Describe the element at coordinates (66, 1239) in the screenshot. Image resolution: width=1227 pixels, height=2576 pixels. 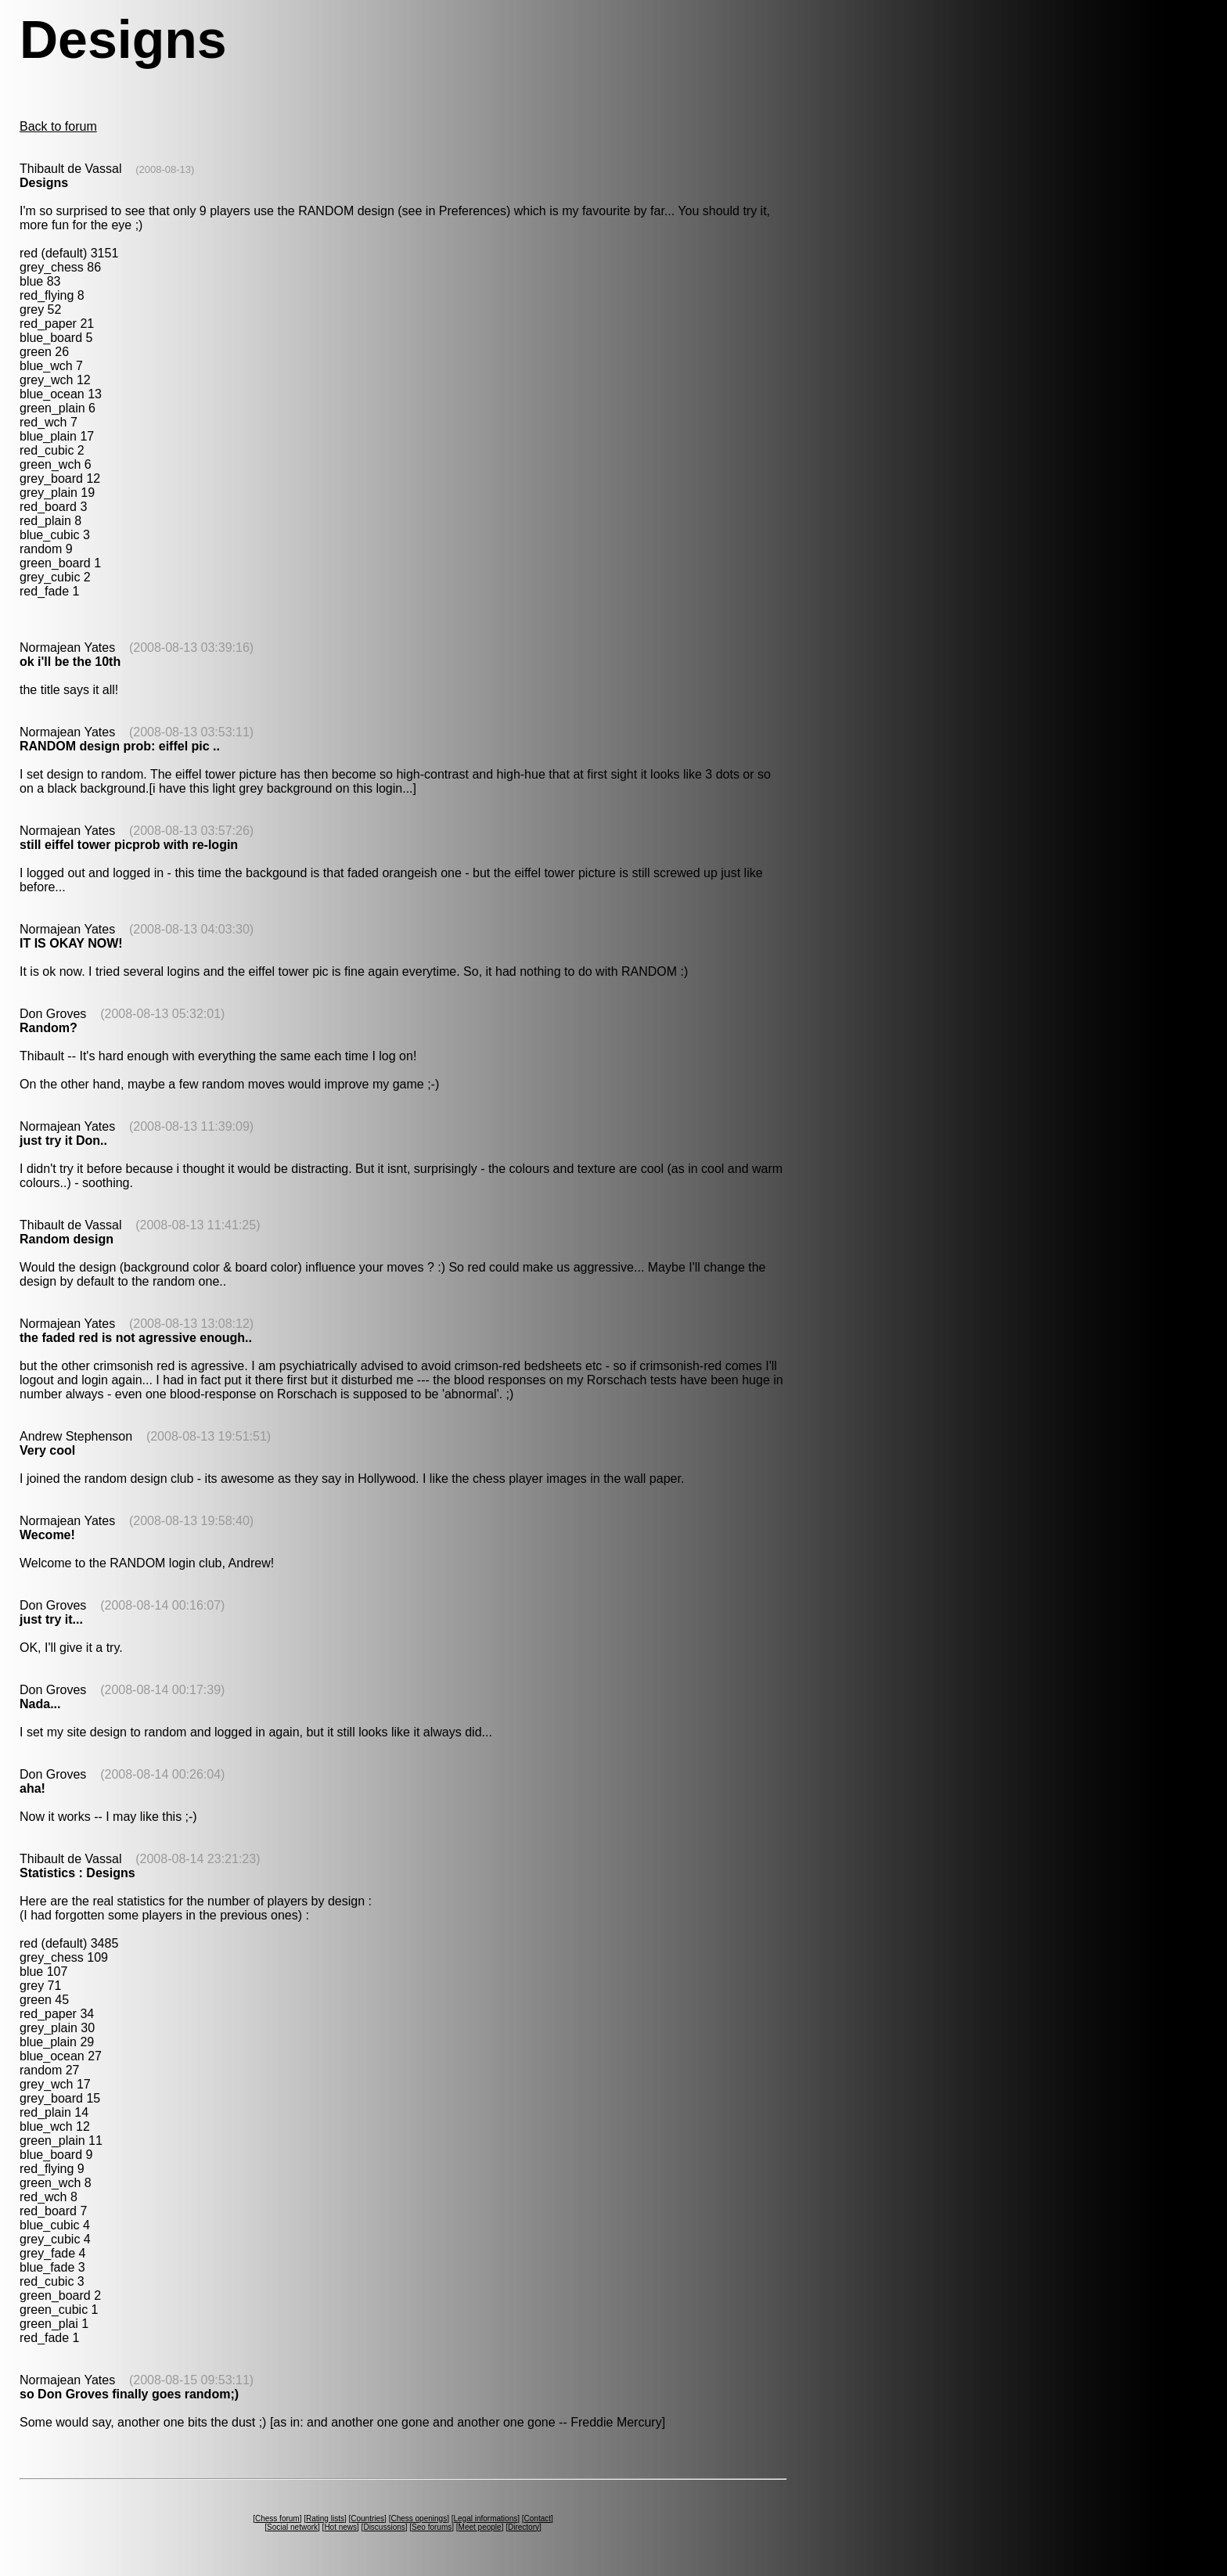
I see `Random design` at that location.